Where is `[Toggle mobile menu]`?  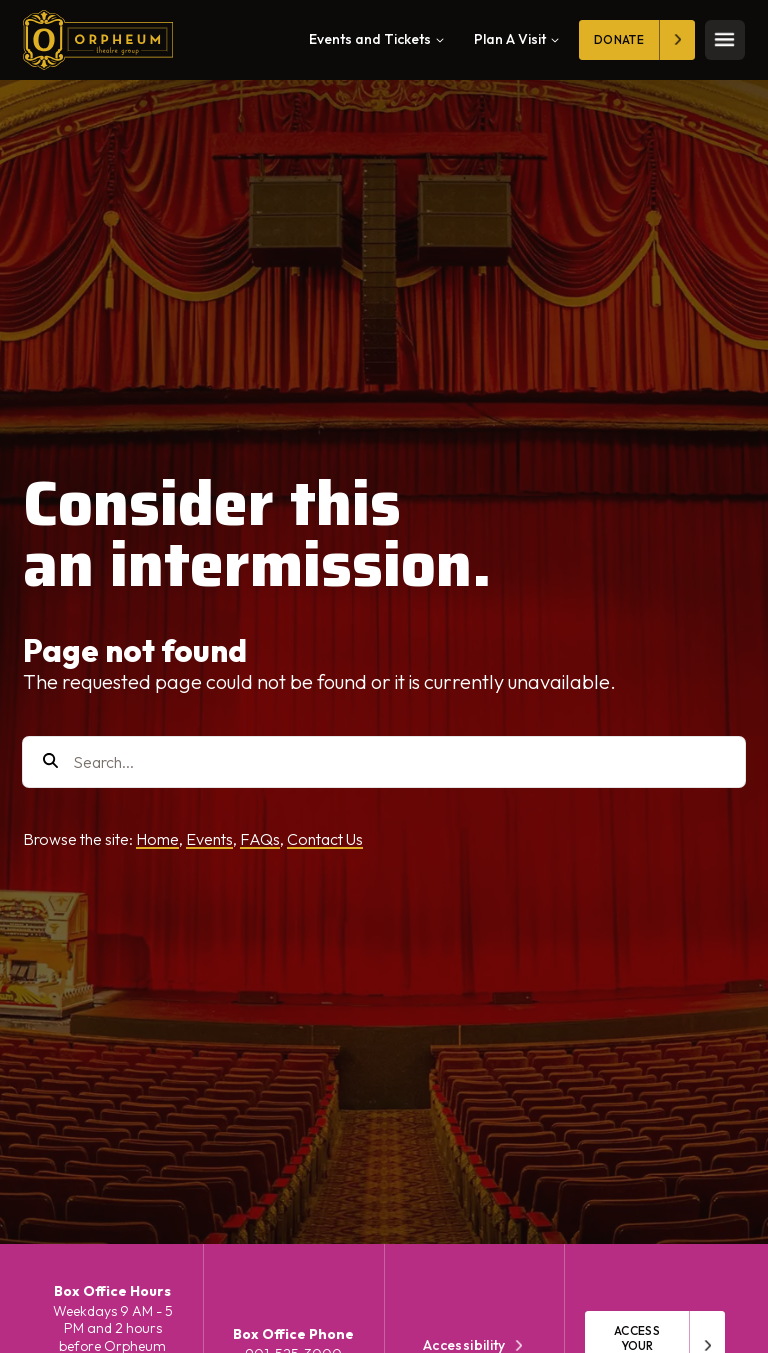
[Toggle mobile menu] is located at coordinates (725, 40).